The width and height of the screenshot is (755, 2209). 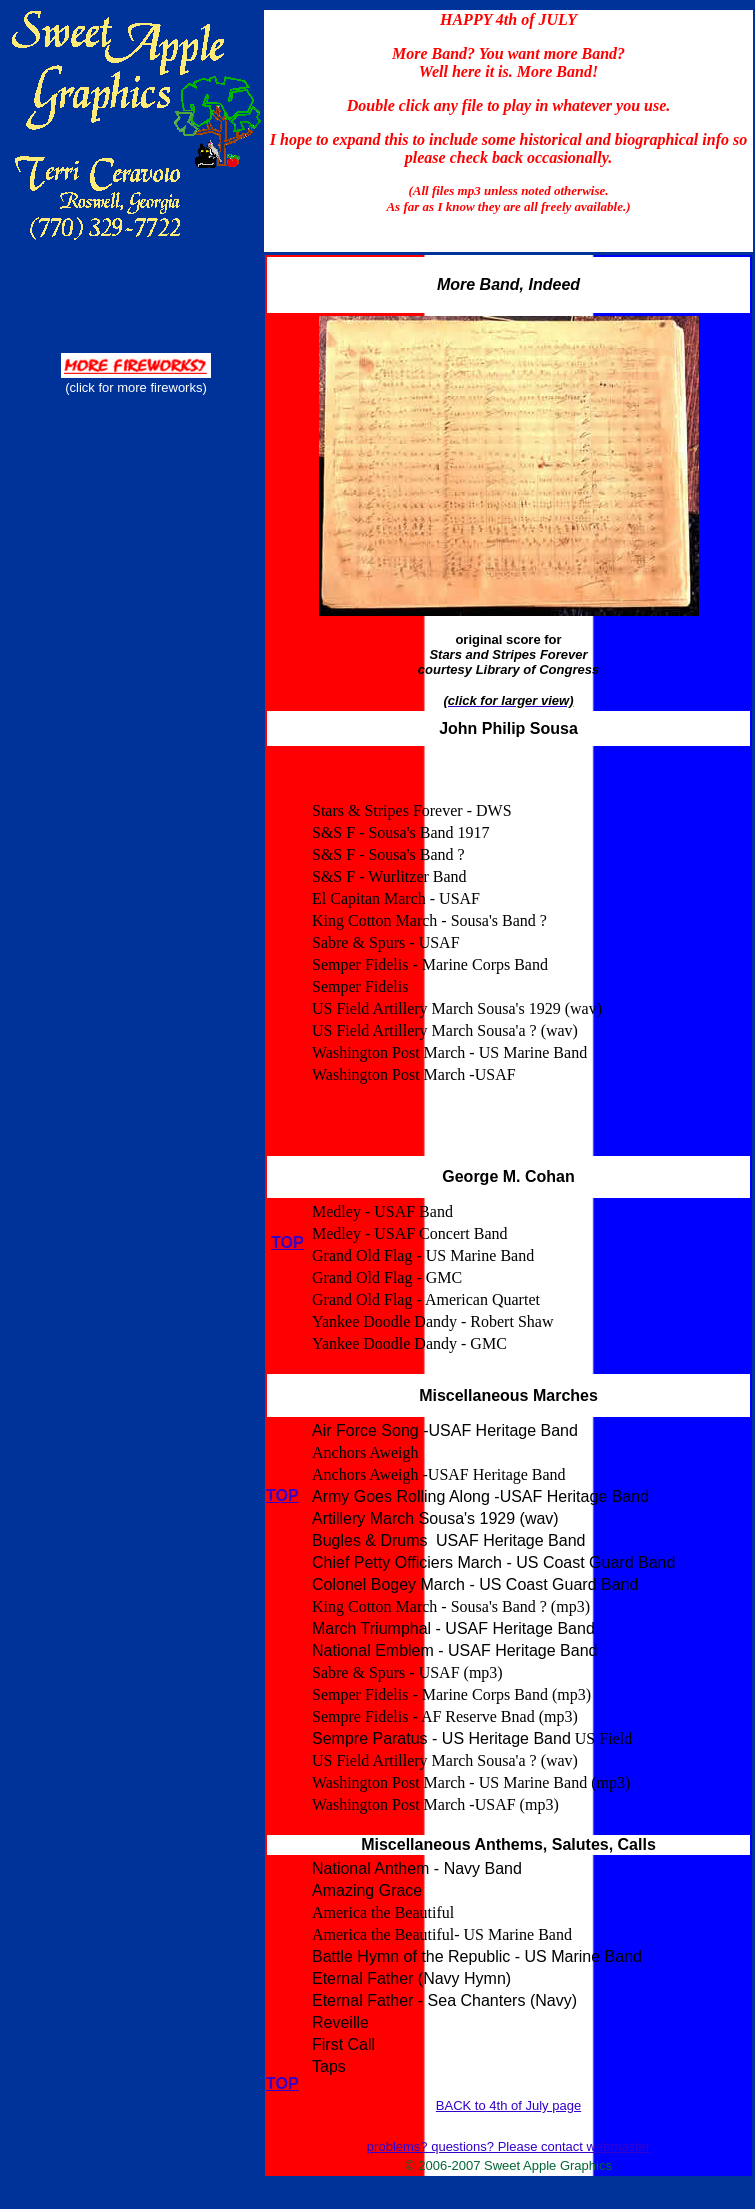 I want to click on US Field Artillery March Sousa's 1929 (wav), so click(x=457, y=1008).